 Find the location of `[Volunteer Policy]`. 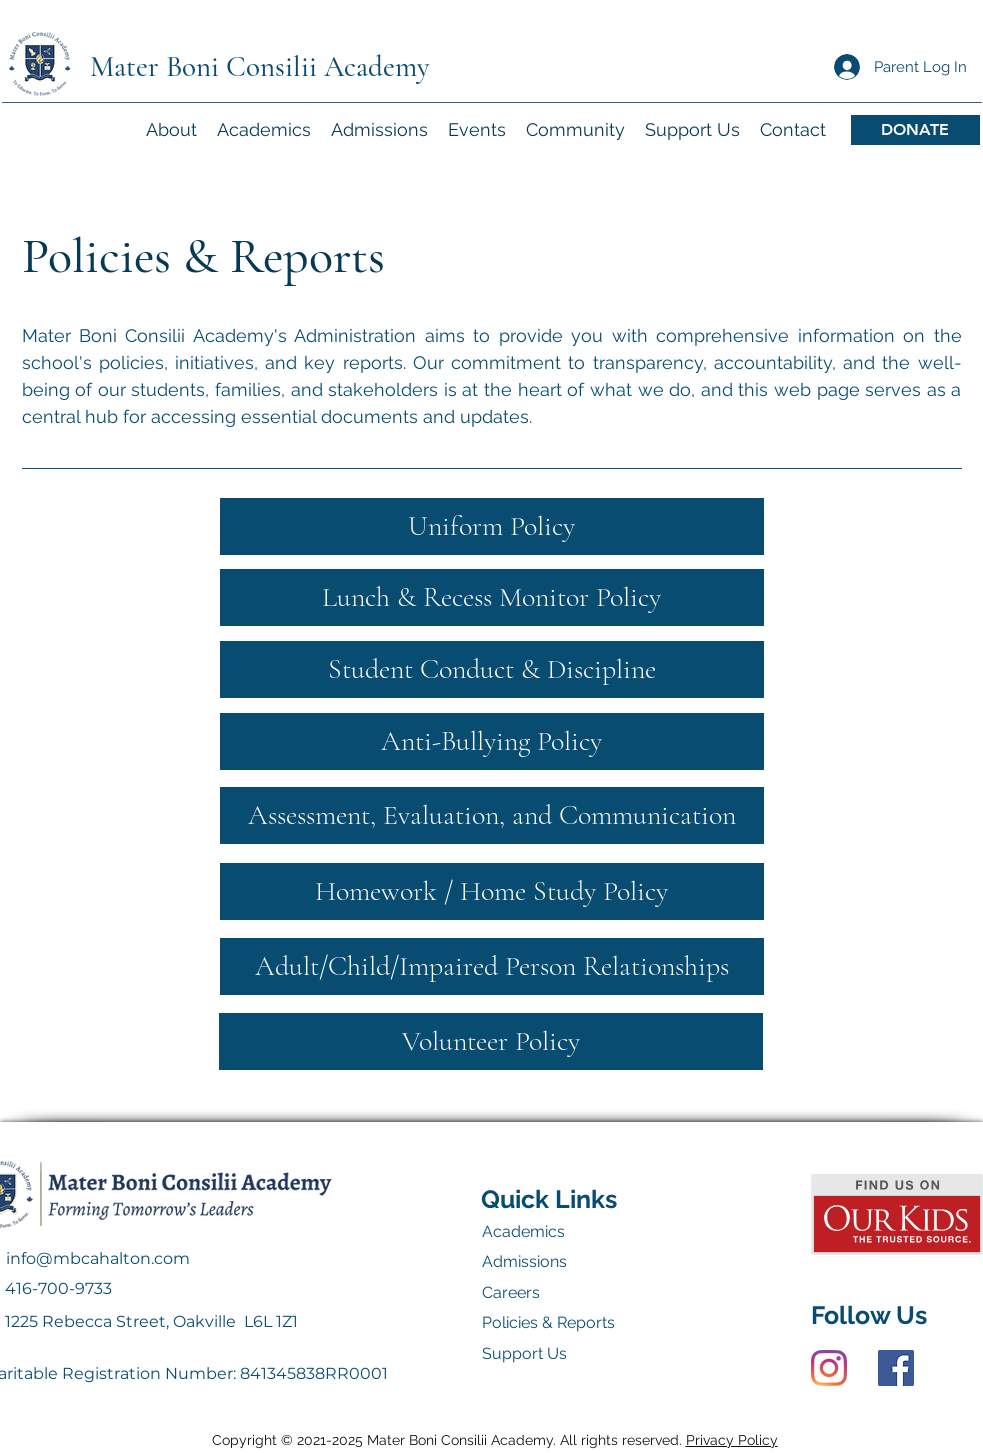

[Volunteer Policy] is located at coordinates (491, 1041).